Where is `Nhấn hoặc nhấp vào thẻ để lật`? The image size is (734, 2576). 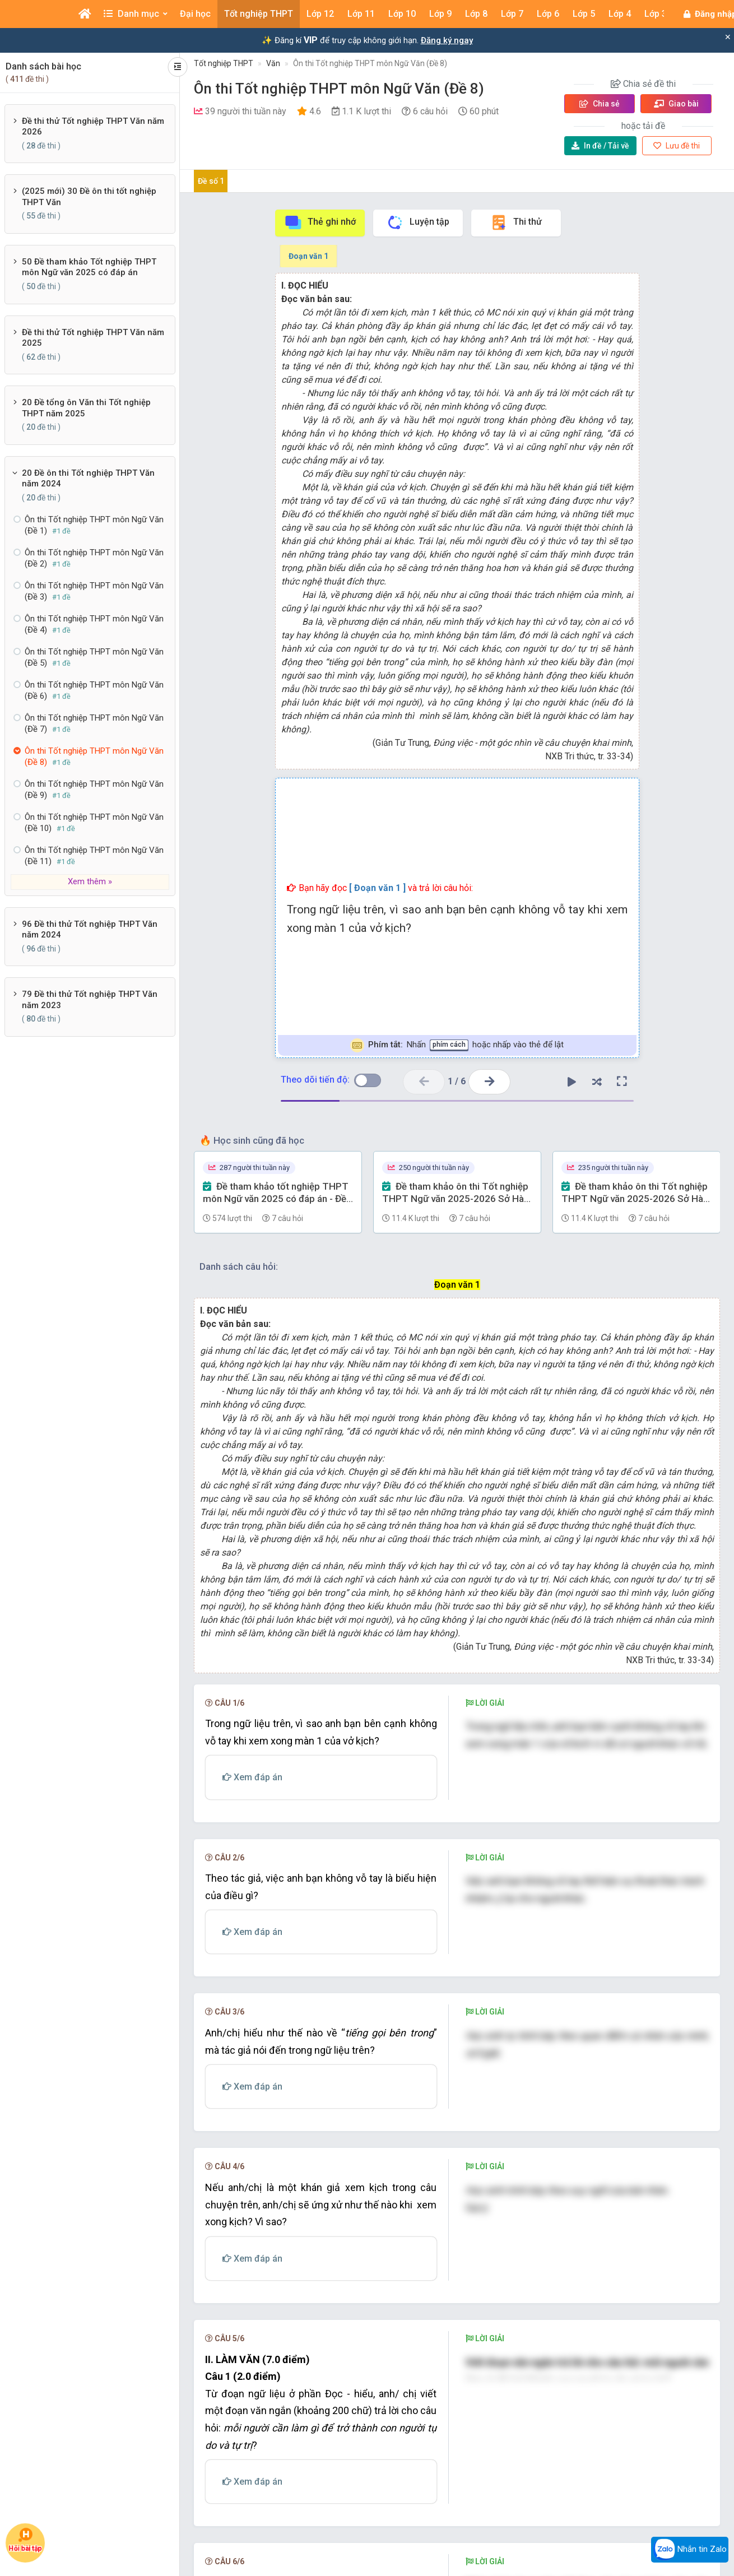
Nhấn hoặc nhấp vào thẻ để lật is located at coordinates (457, 1045).